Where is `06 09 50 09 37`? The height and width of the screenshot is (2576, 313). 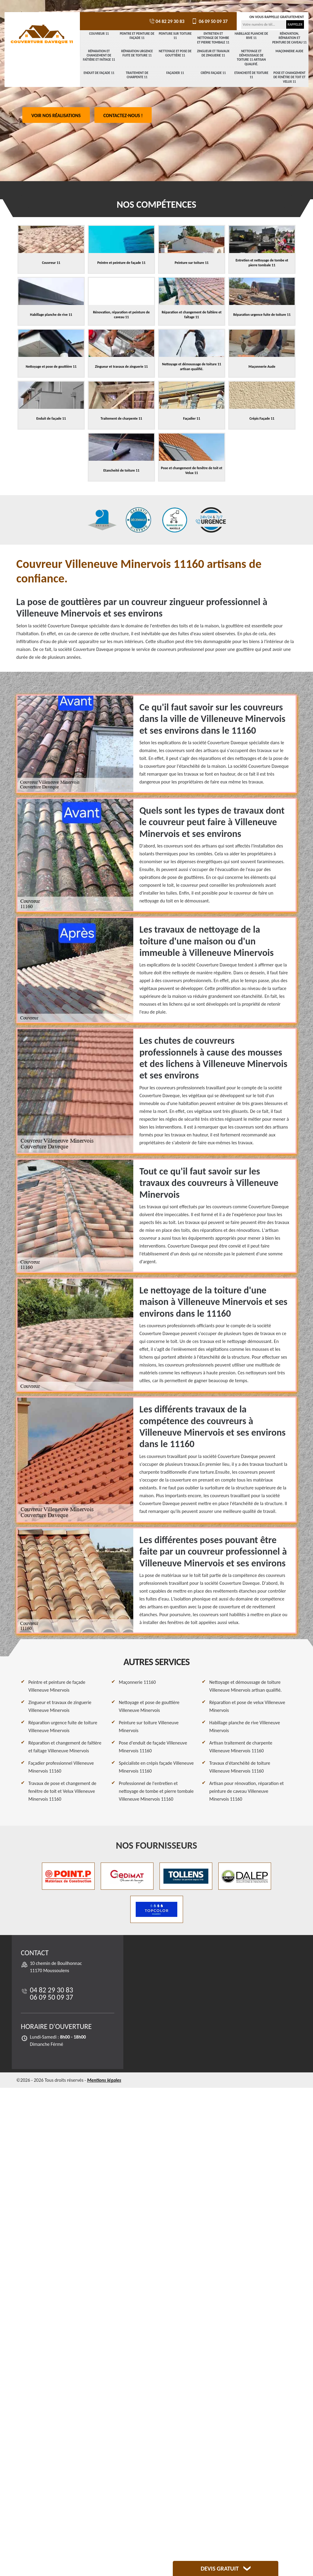 06 09 50 09 37 is located at coordinates (209, 21).